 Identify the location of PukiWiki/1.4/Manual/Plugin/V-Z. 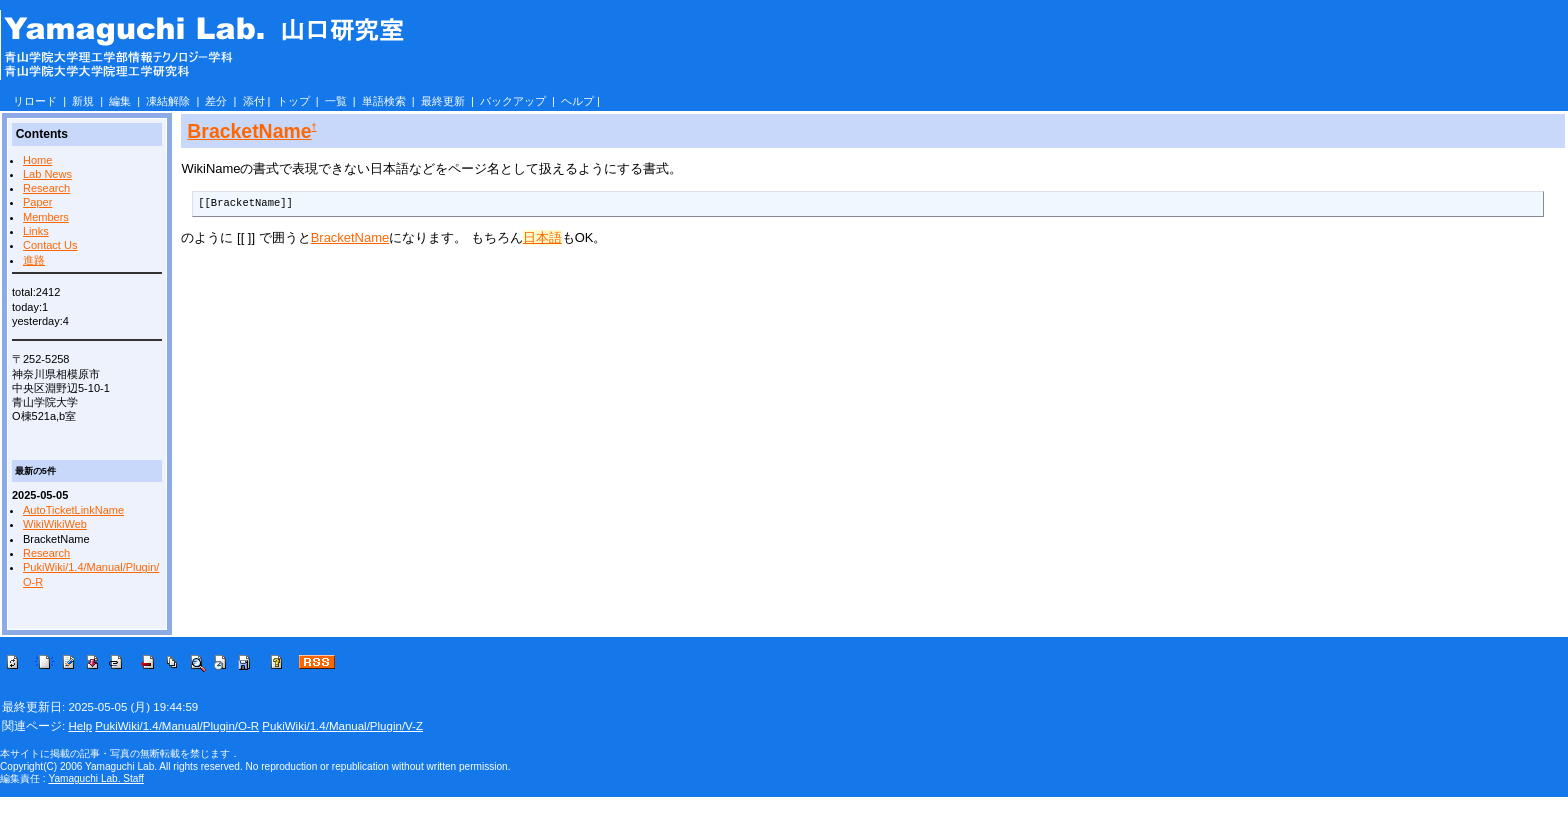
(342, 726).